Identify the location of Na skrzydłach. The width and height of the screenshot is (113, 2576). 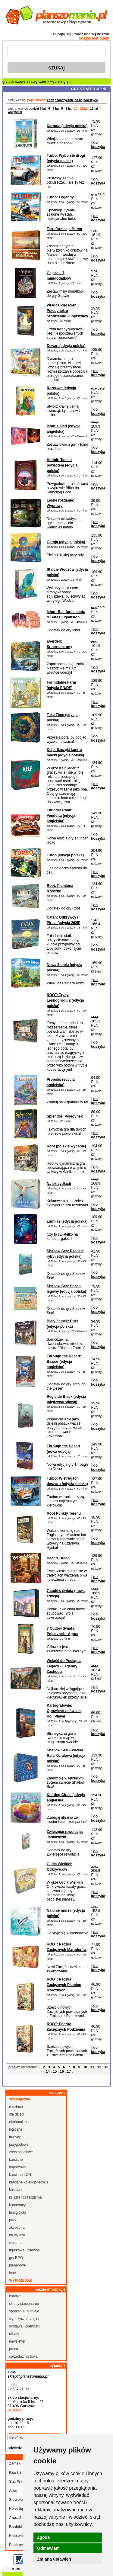
(59, 1184).